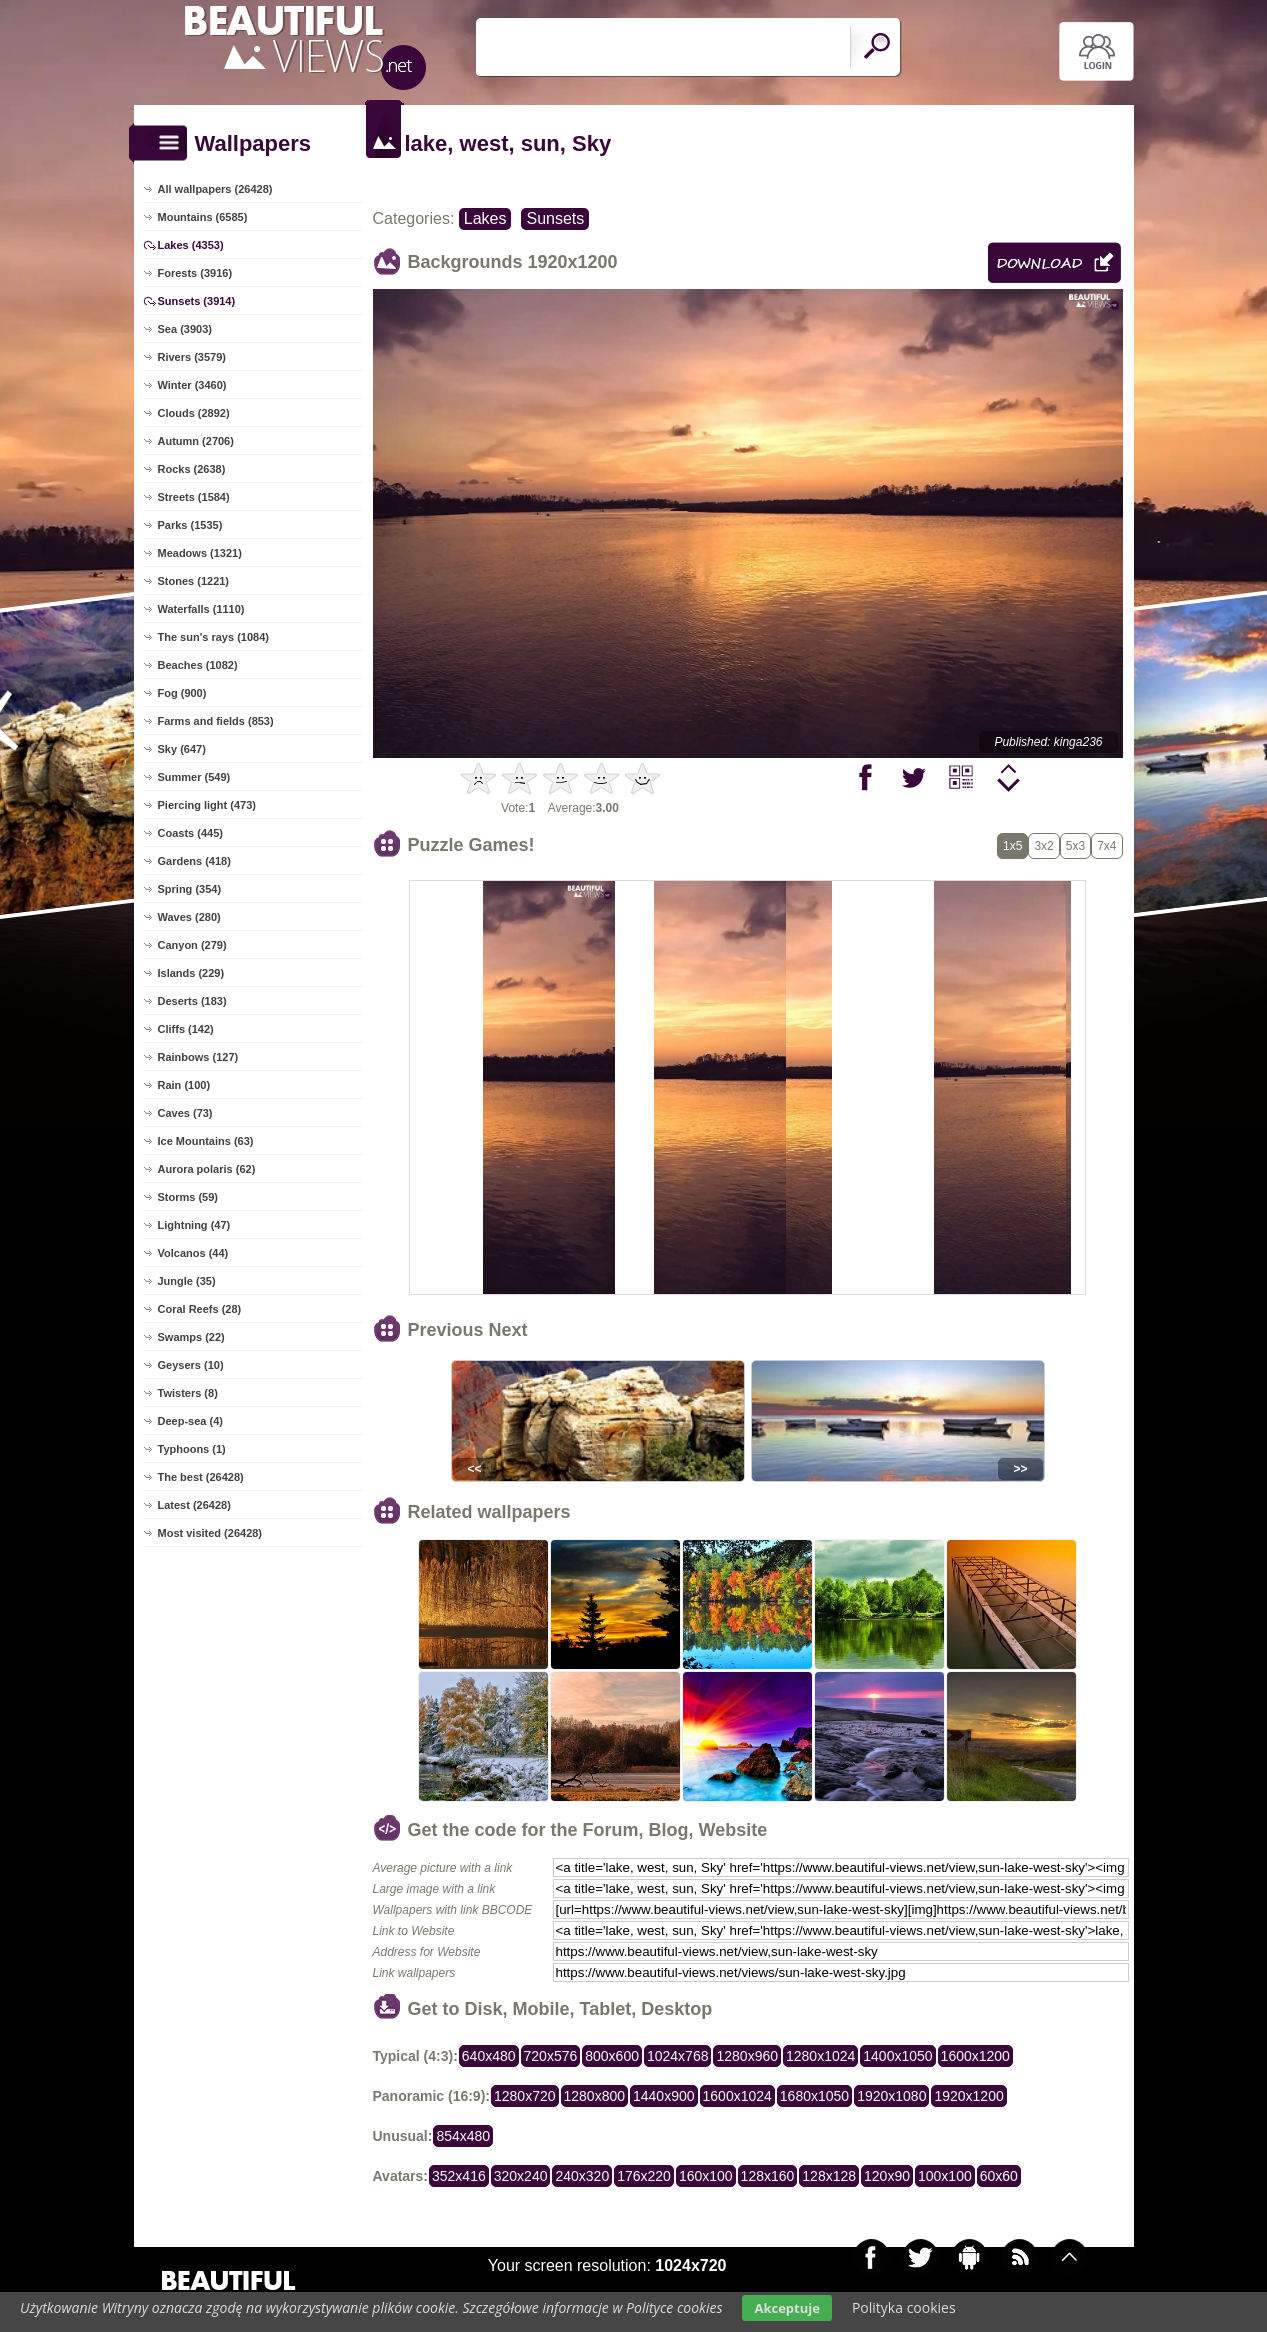 This screenshot has width=1267, height=2332. What do you see at coordinates (215, 189) in the screenshot?
I see `All wallpapers (26428)` at bounding box center [215, 189].